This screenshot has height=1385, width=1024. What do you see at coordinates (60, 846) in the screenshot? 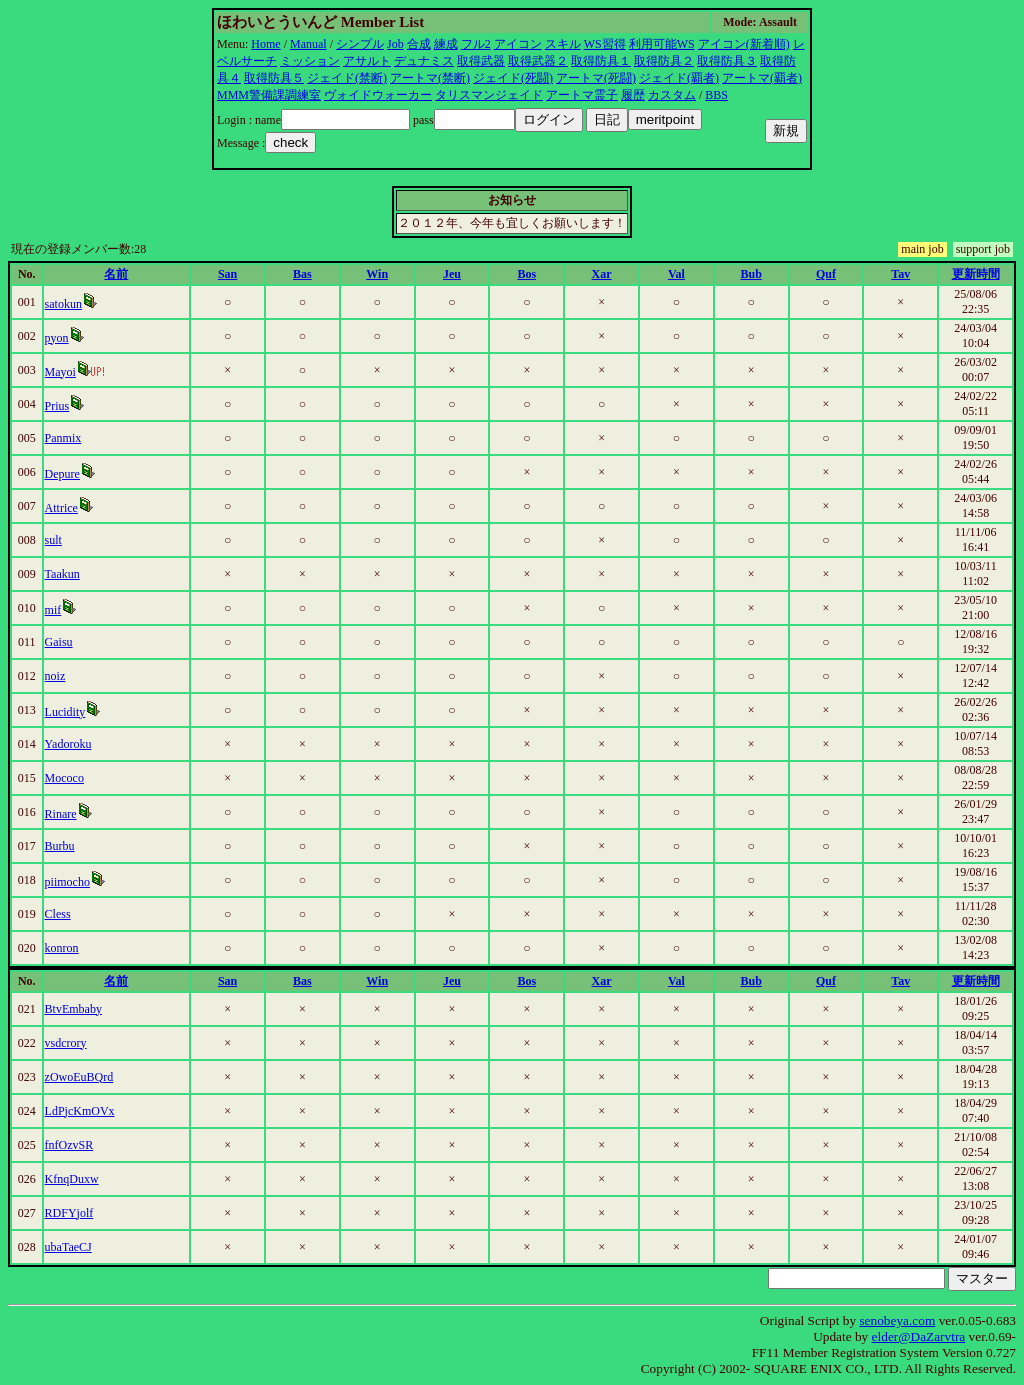
I see `Burbu` at bounding box center [60, 846].